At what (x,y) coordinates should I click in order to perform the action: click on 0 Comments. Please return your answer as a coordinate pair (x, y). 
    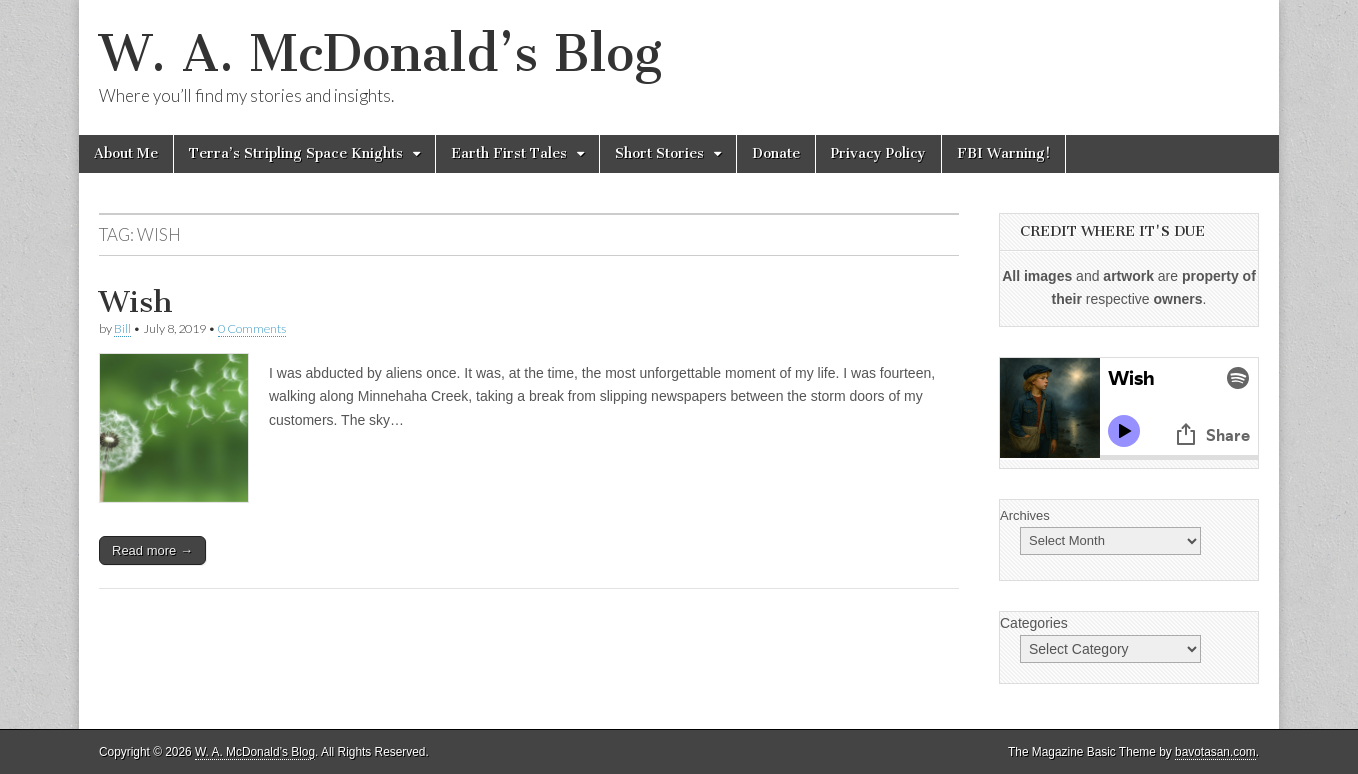
    Looking at the image, I should click on (252, 328).